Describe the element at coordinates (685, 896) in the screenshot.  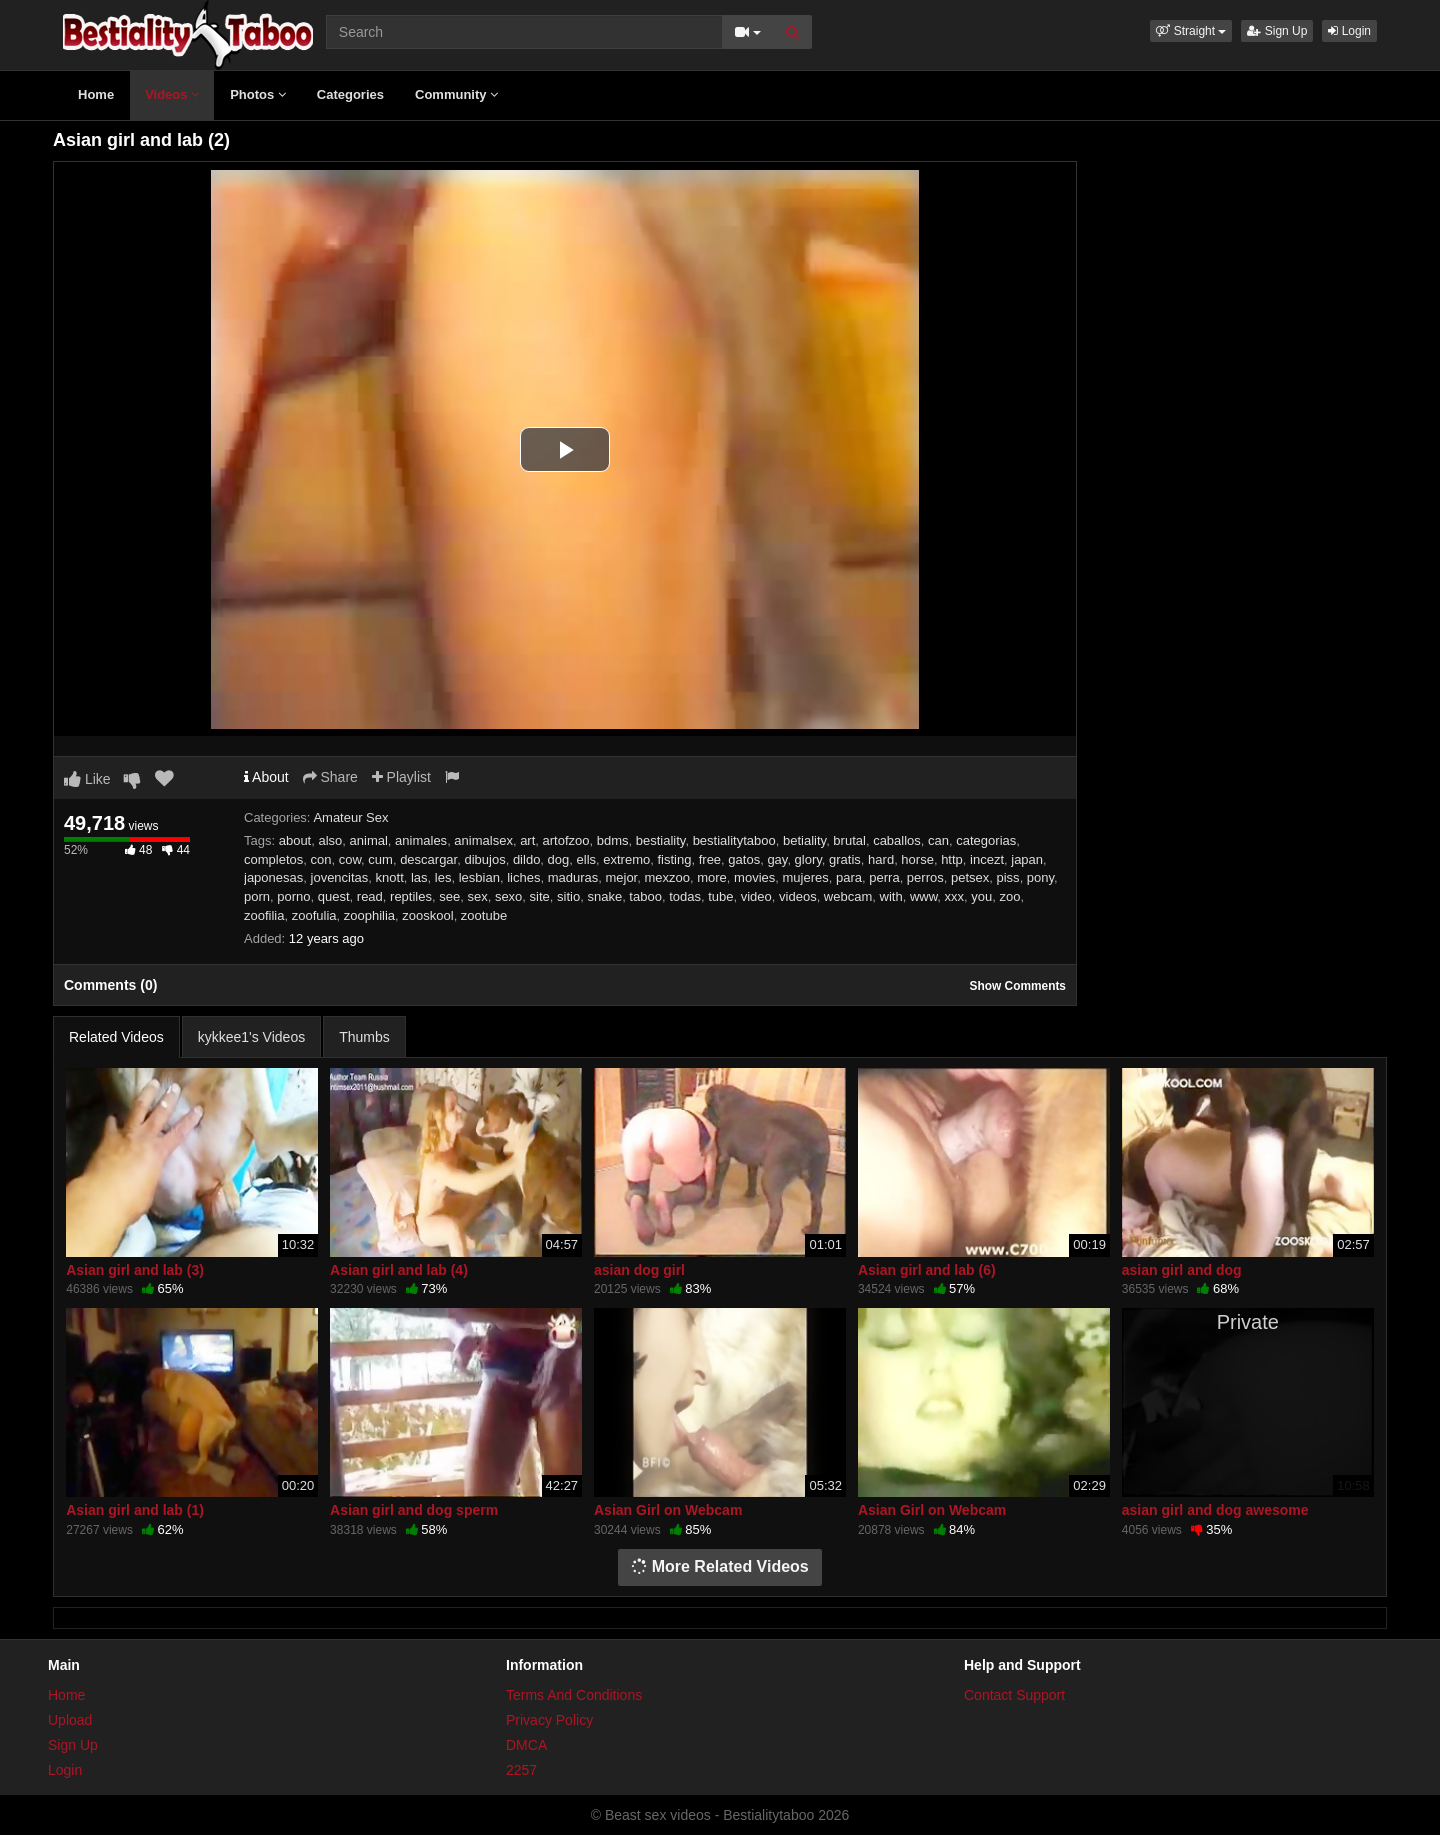
I see `todas` at that location.